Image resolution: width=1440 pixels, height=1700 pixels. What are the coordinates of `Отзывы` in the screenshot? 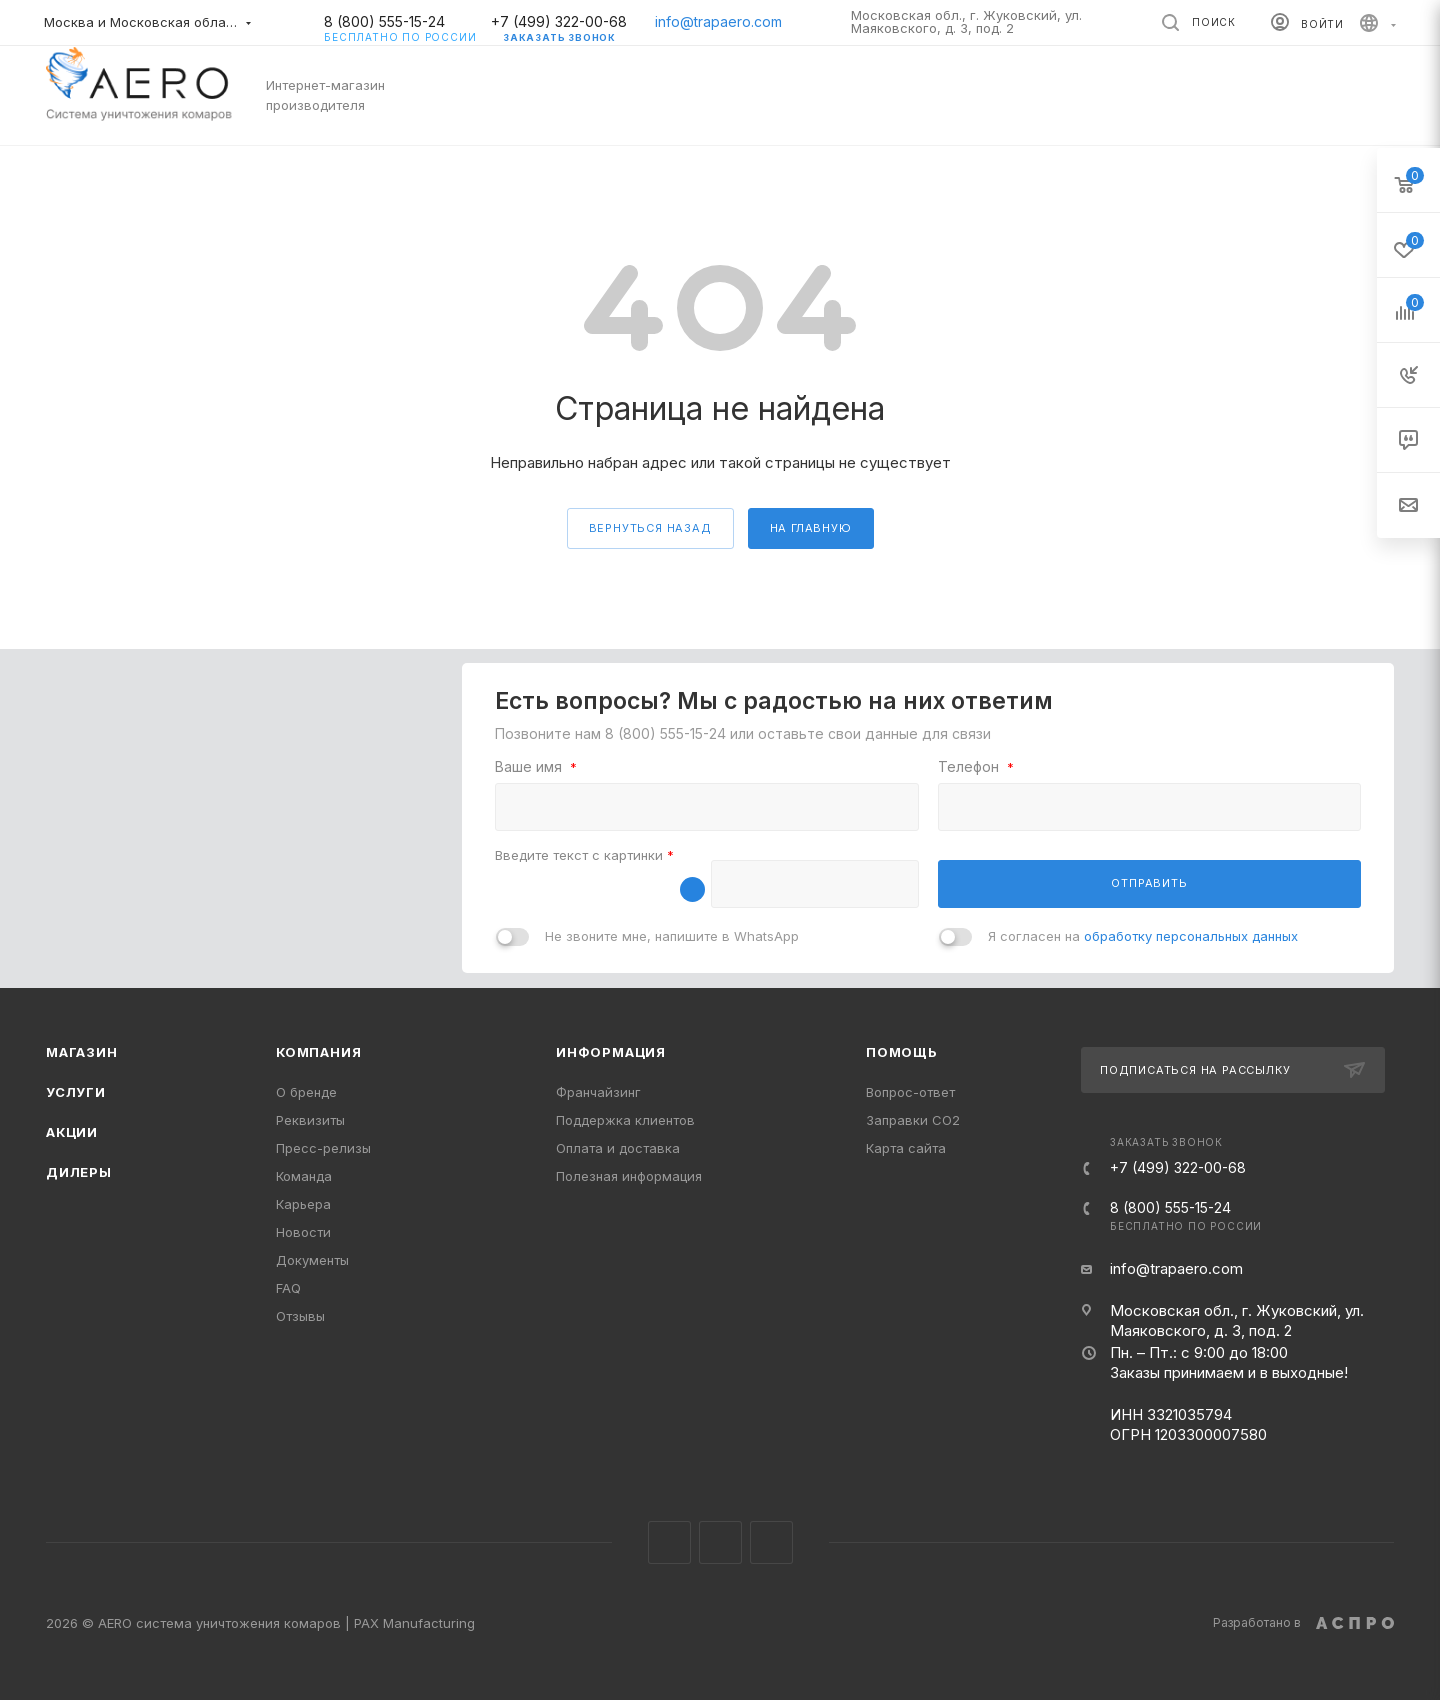 It's located at (300, 1316).